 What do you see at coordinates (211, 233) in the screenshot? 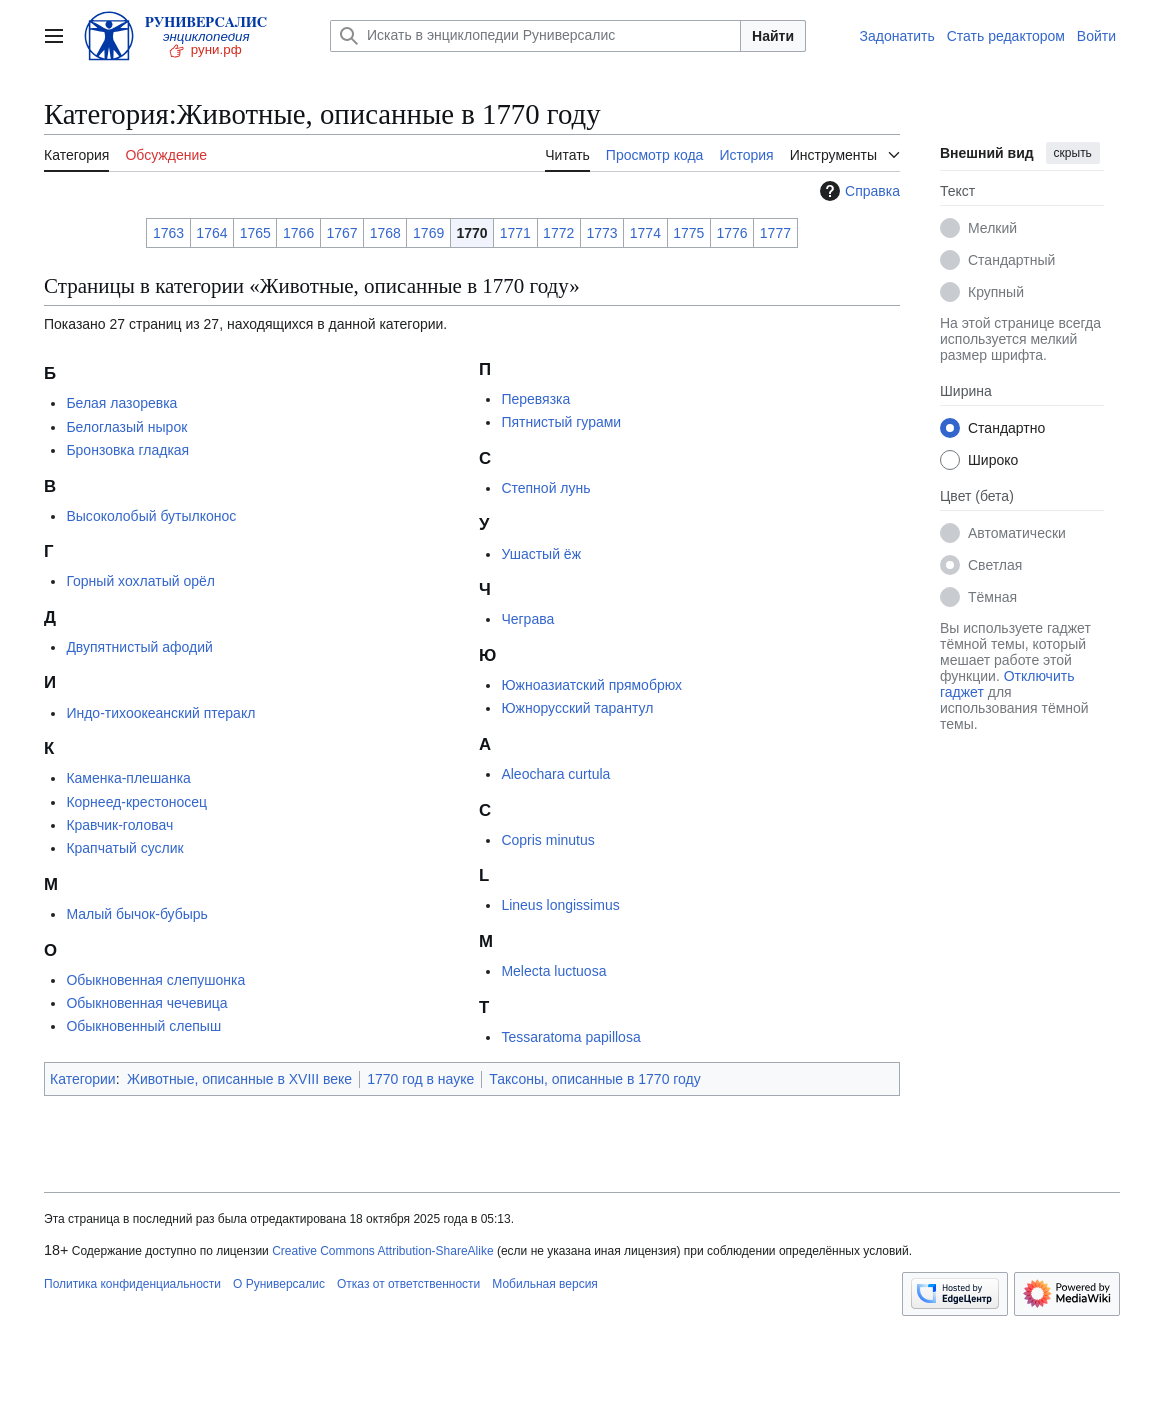
I see `1764` at bounding box center [211, 233].